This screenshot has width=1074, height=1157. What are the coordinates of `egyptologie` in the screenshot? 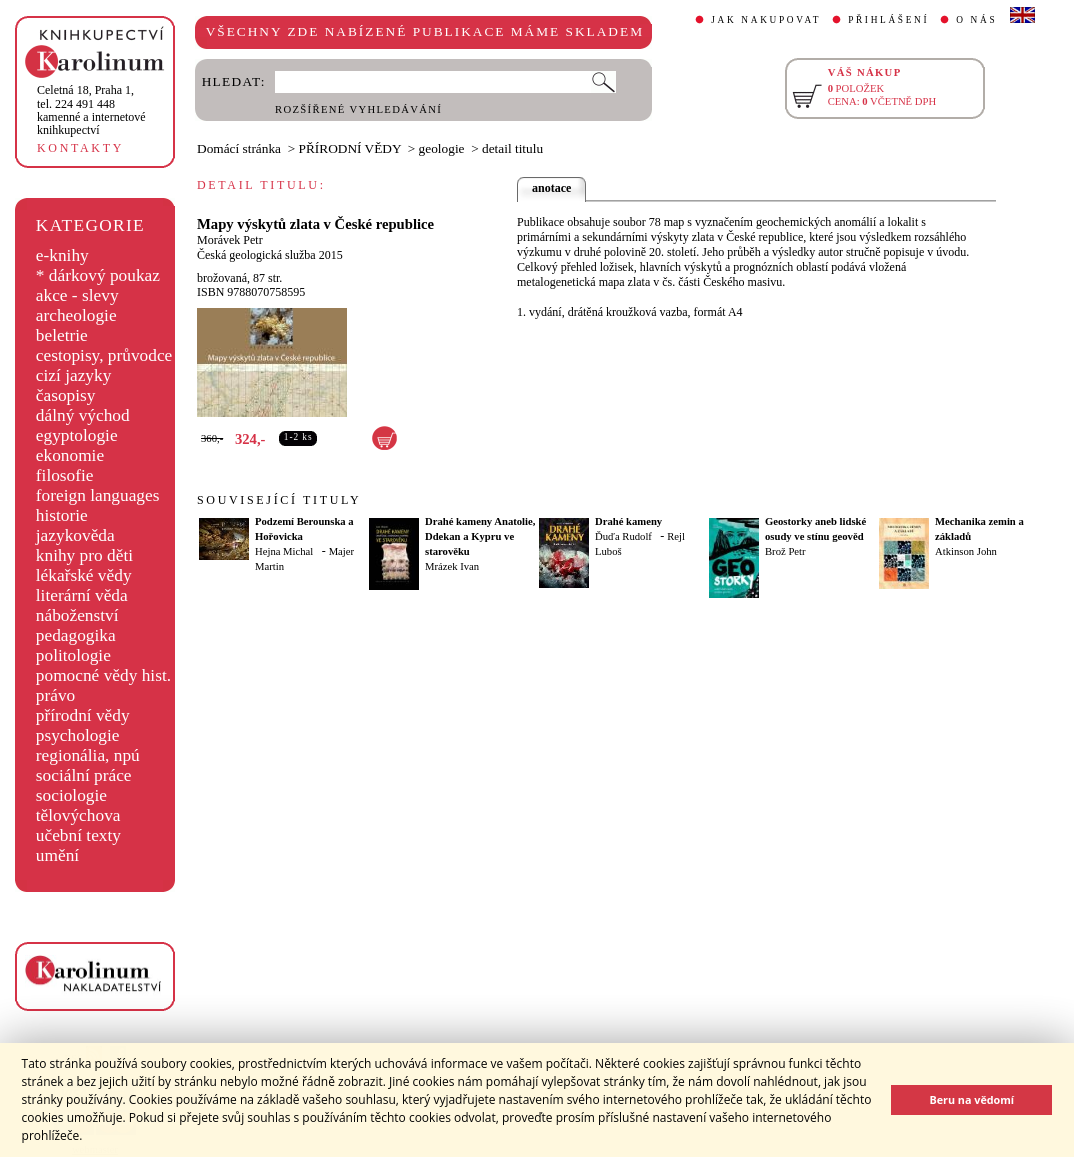 It's located at (77, 435).